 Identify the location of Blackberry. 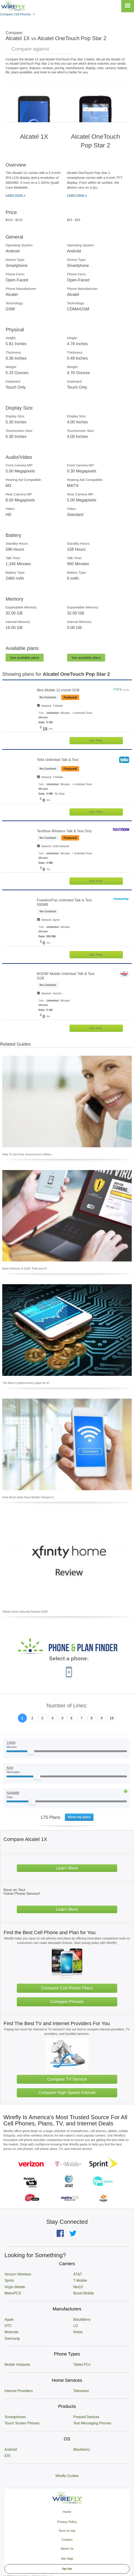
(81, 2449).